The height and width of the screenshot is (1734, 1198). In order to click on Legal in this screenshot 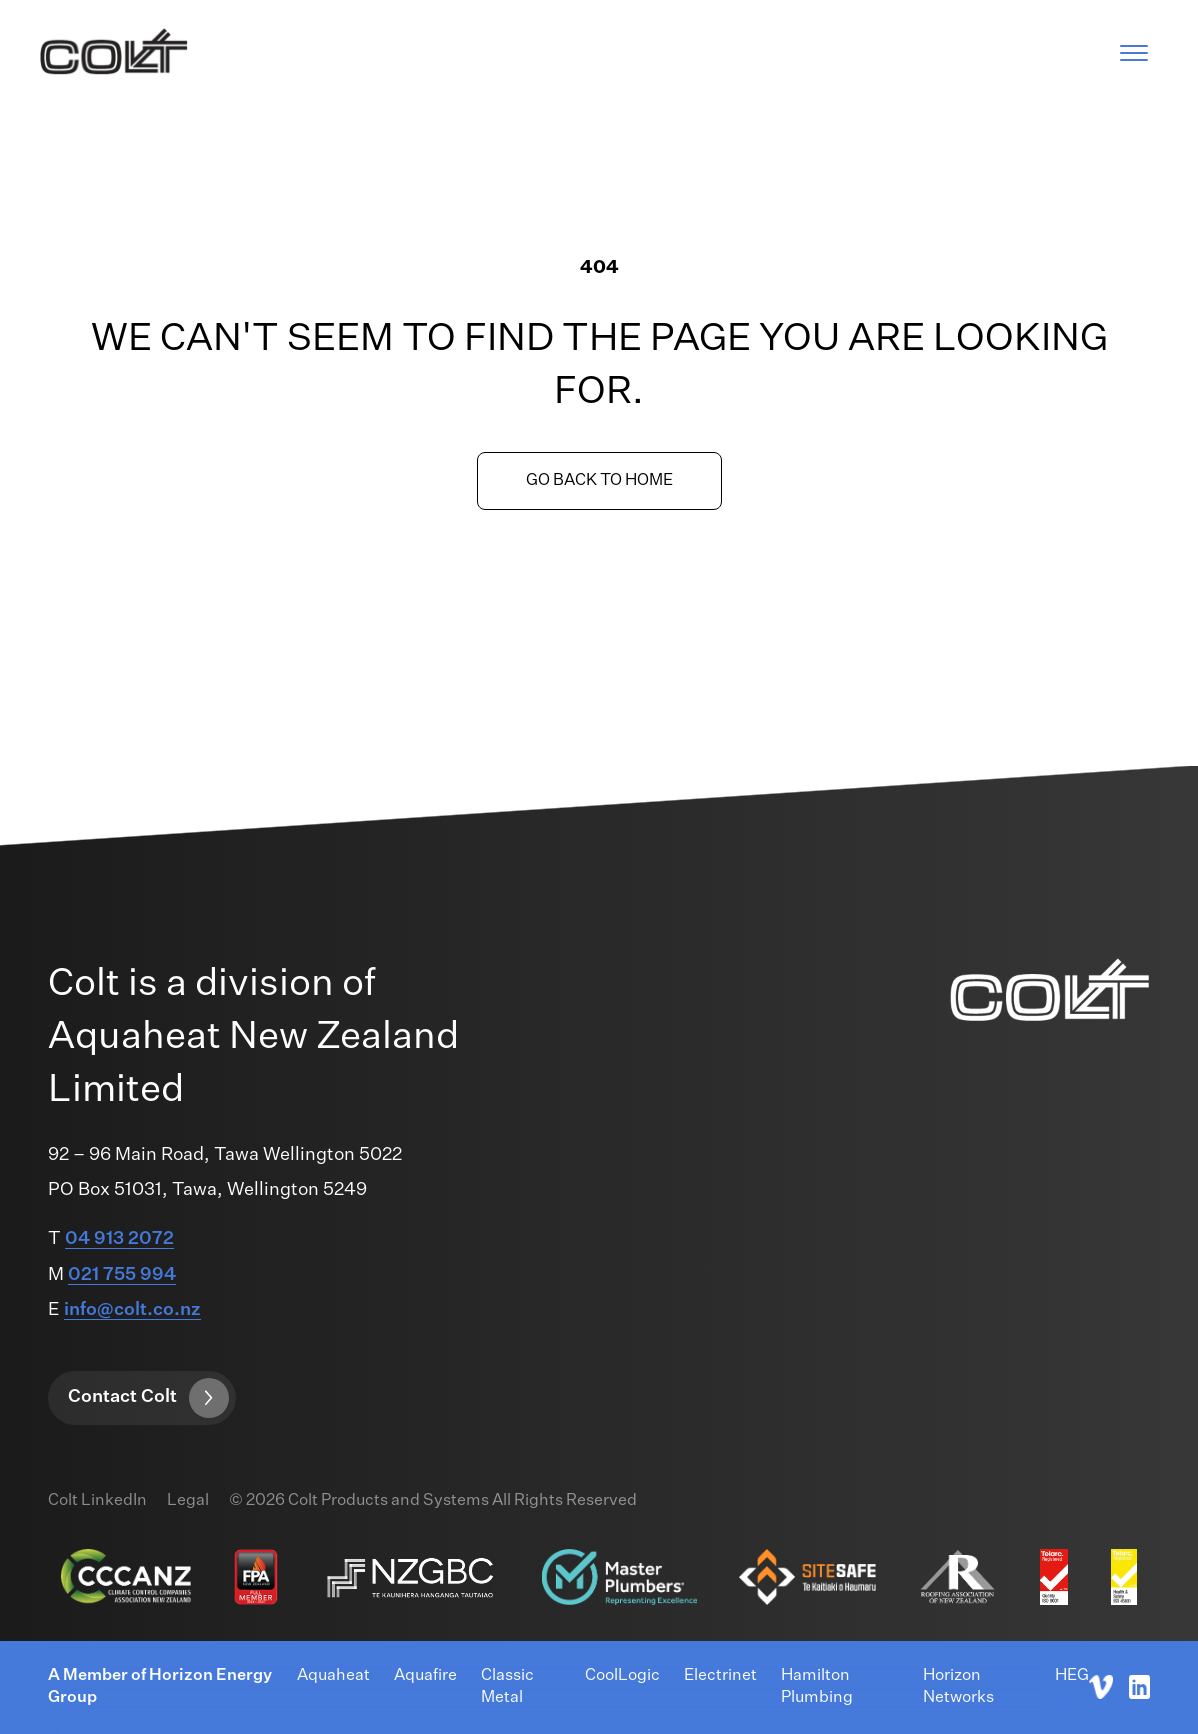, I will do `click(188, 1501)`.